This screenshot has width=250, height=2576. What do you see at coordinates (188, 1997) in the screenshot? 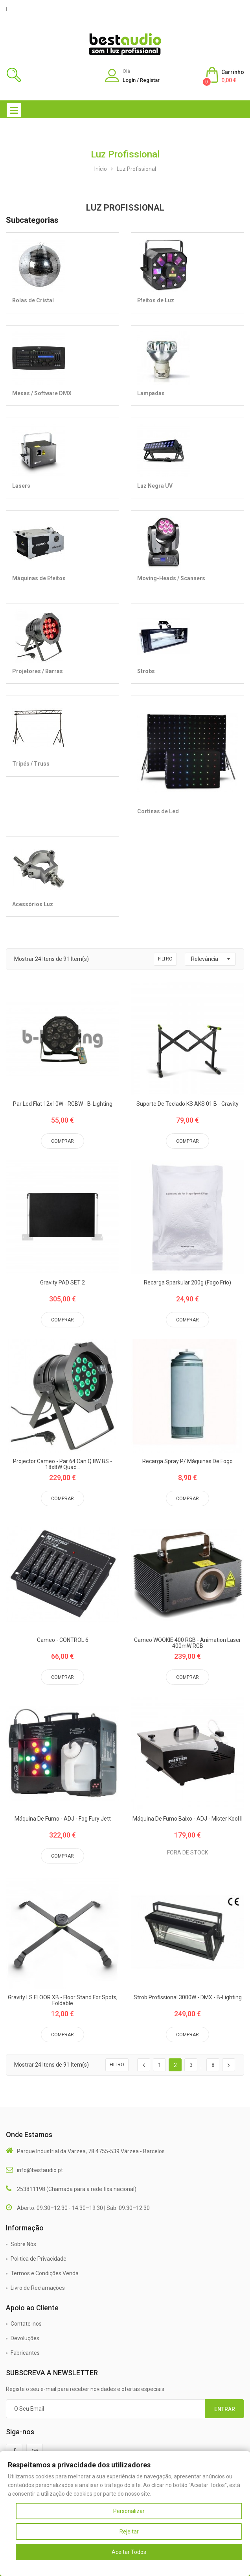
I see `Strob Profissional 3000W - DMX - B-Lighting` at bounding box center [188, 1997].